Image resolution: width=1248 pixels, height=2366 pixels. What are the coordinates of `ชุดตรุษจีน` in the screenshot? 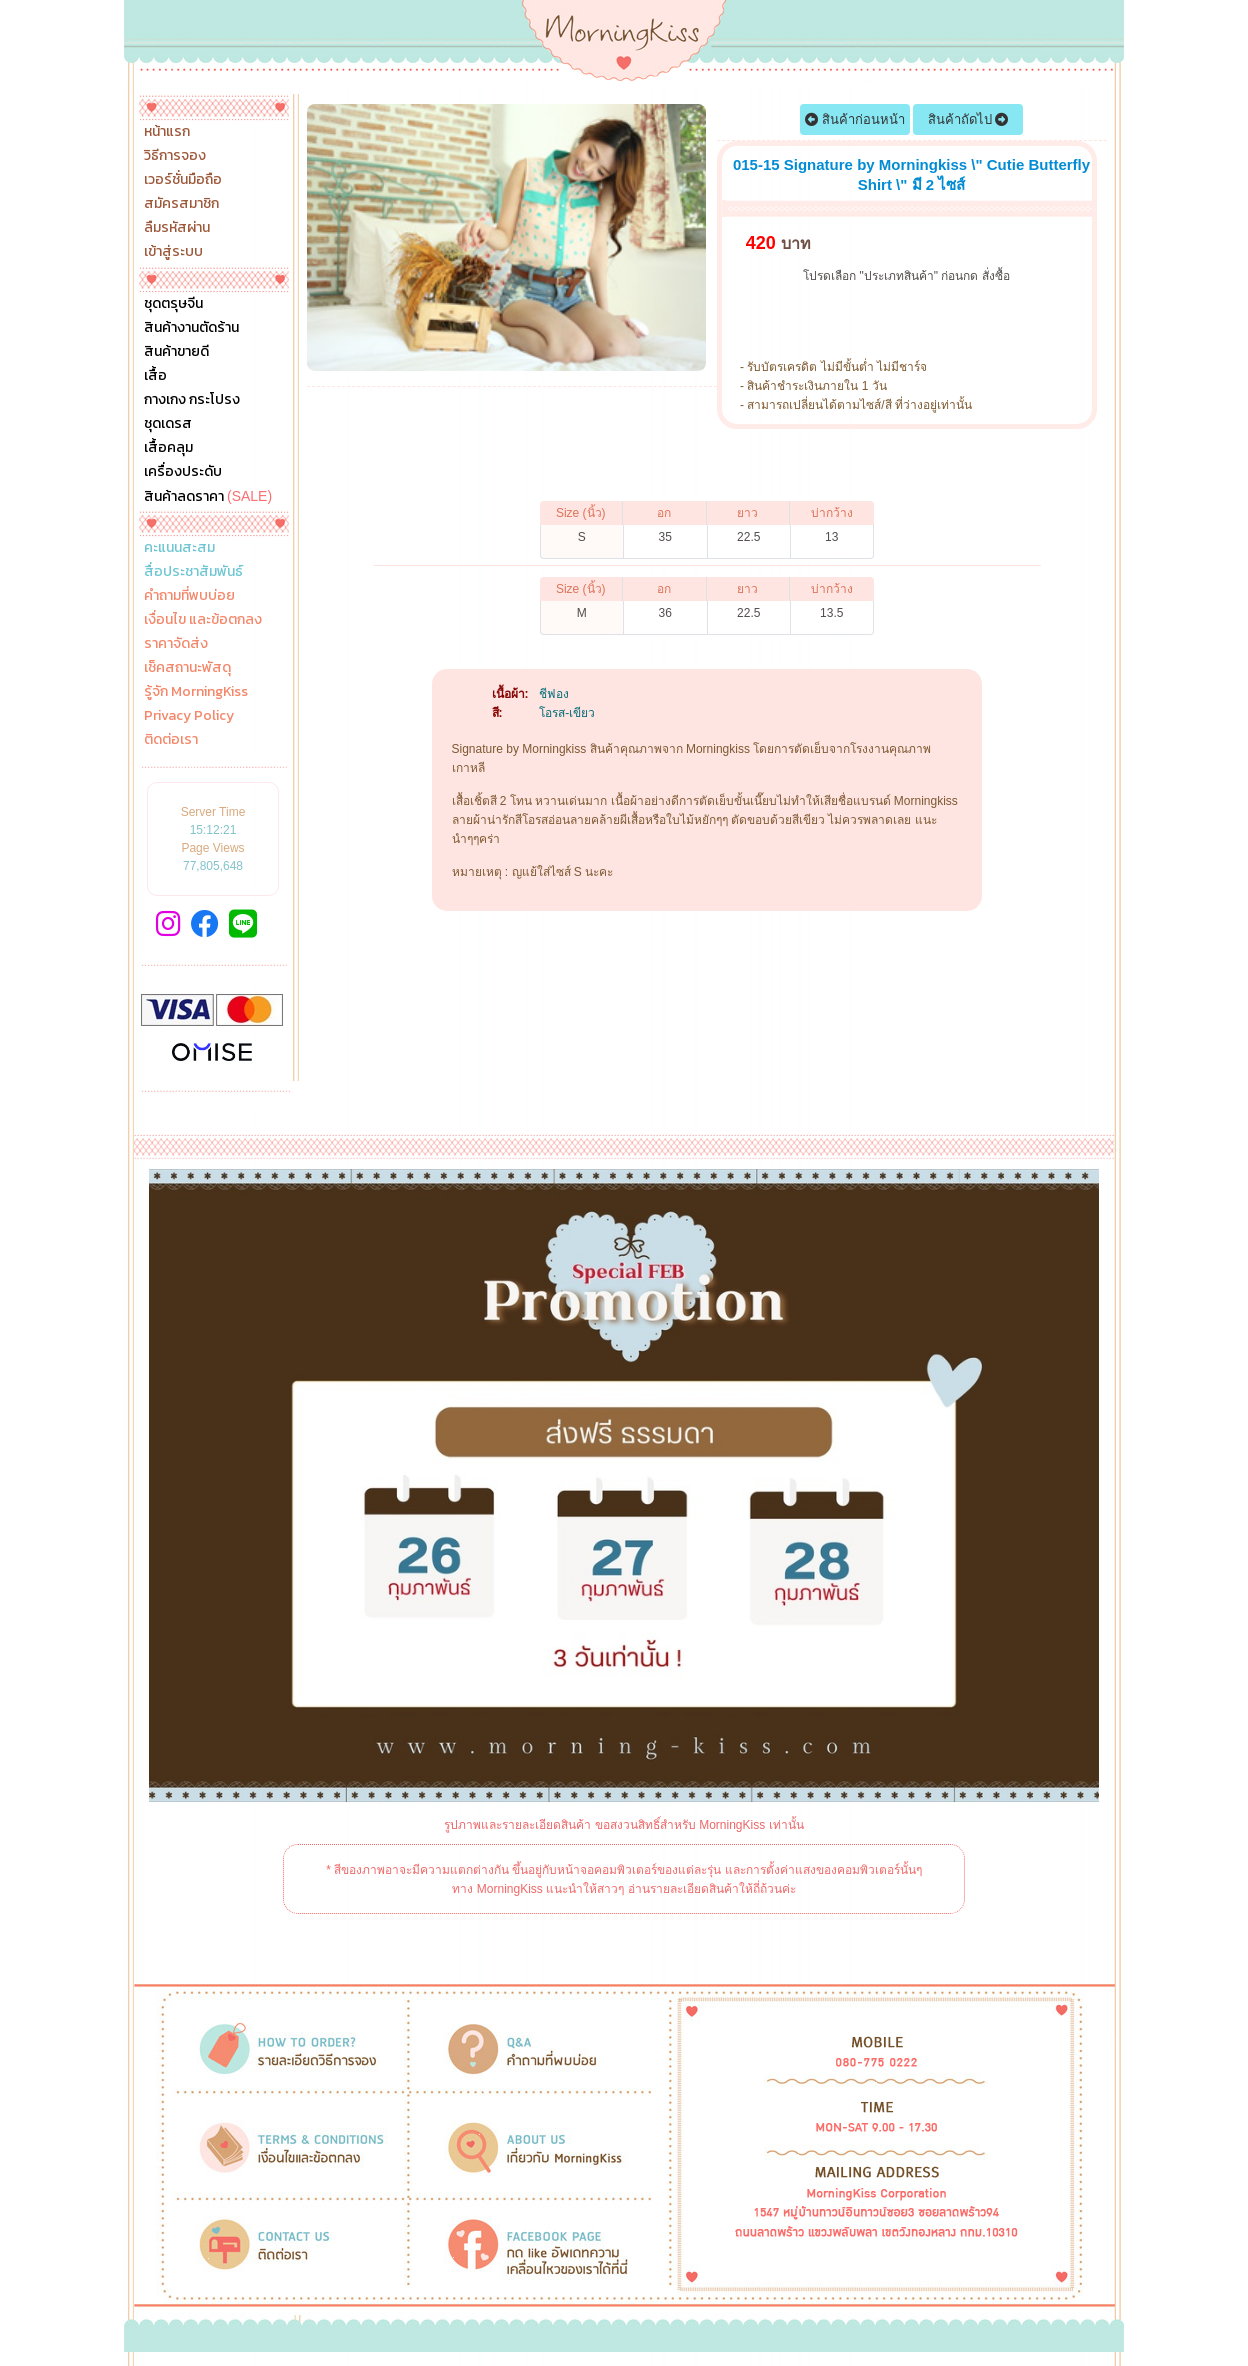 It's located at (173, 304).